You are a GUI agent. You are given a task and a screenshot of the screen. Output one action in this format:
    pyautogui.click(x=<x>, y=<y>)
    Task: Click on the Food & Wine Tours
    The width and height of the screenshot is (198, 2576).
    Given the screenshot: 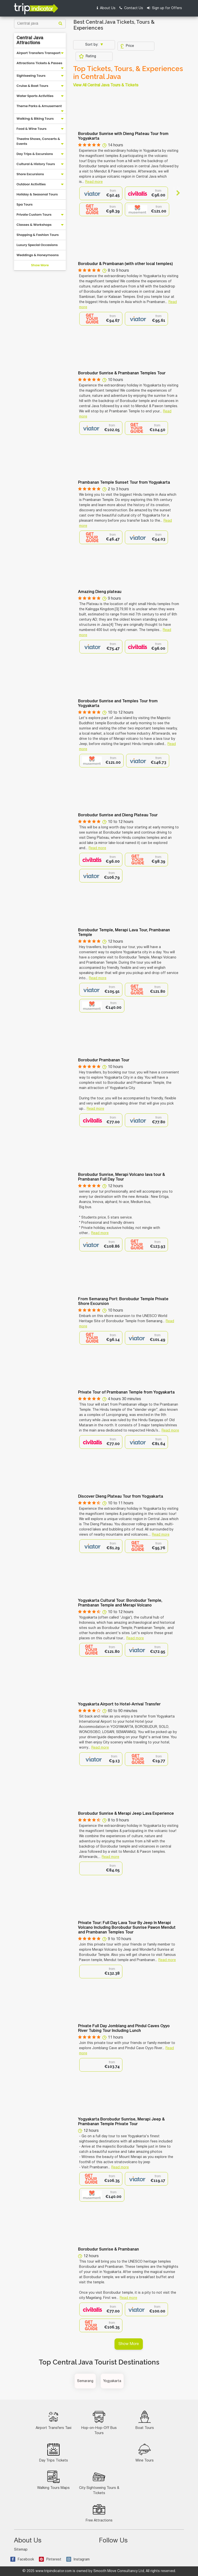 What is the action you would take?
    pyautogui.click(x=31, y=128)
    